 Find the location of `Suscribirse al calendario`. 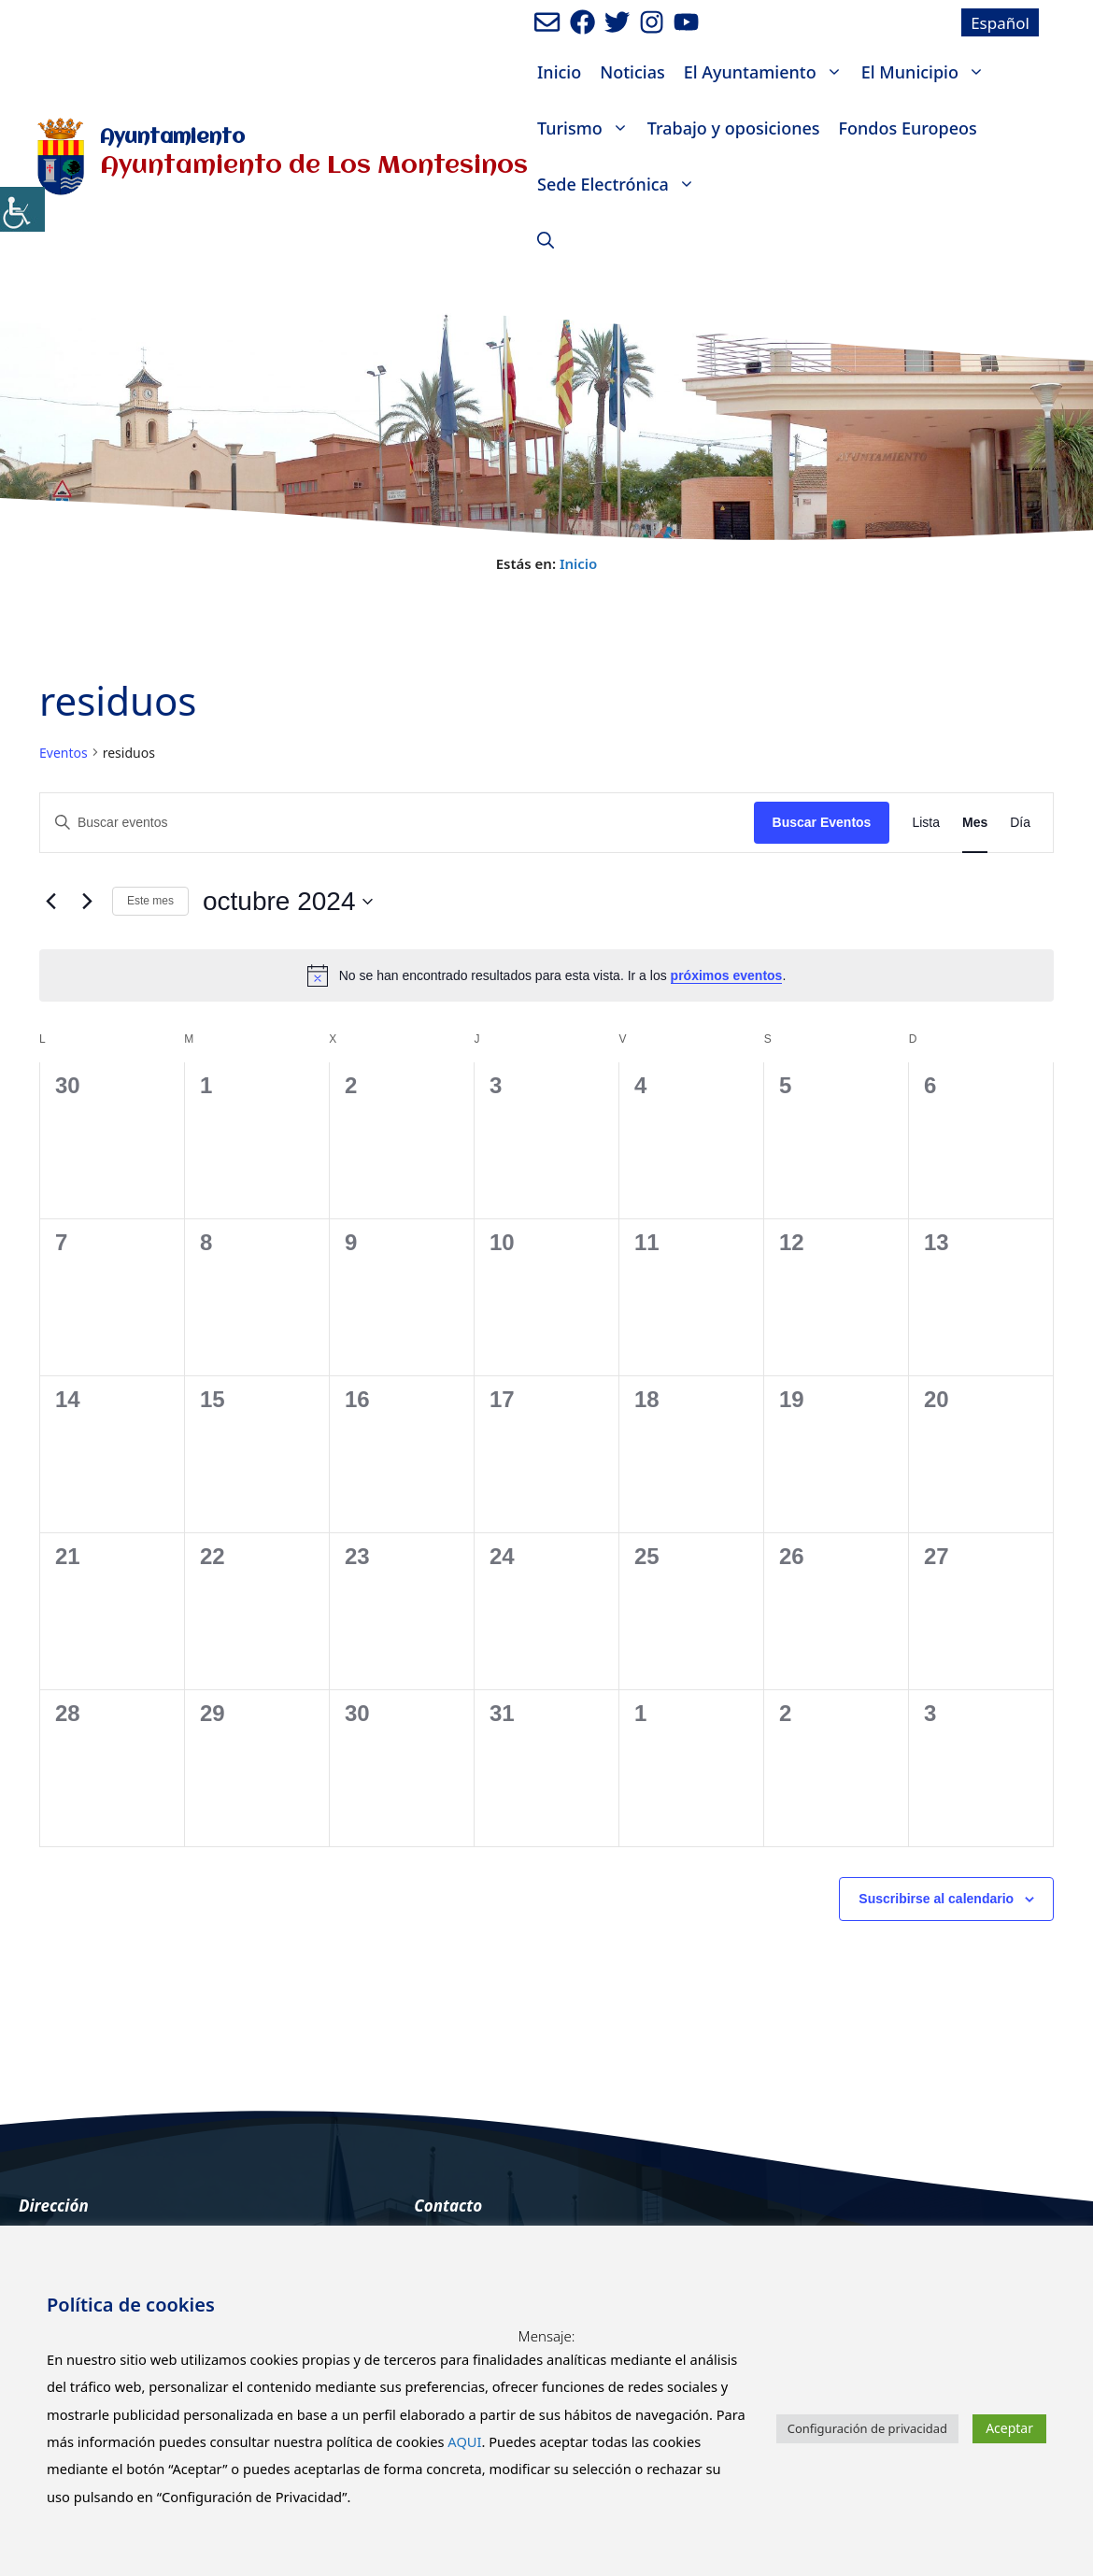

Suscribirse al calendario is located at coordinates (936, 1898).